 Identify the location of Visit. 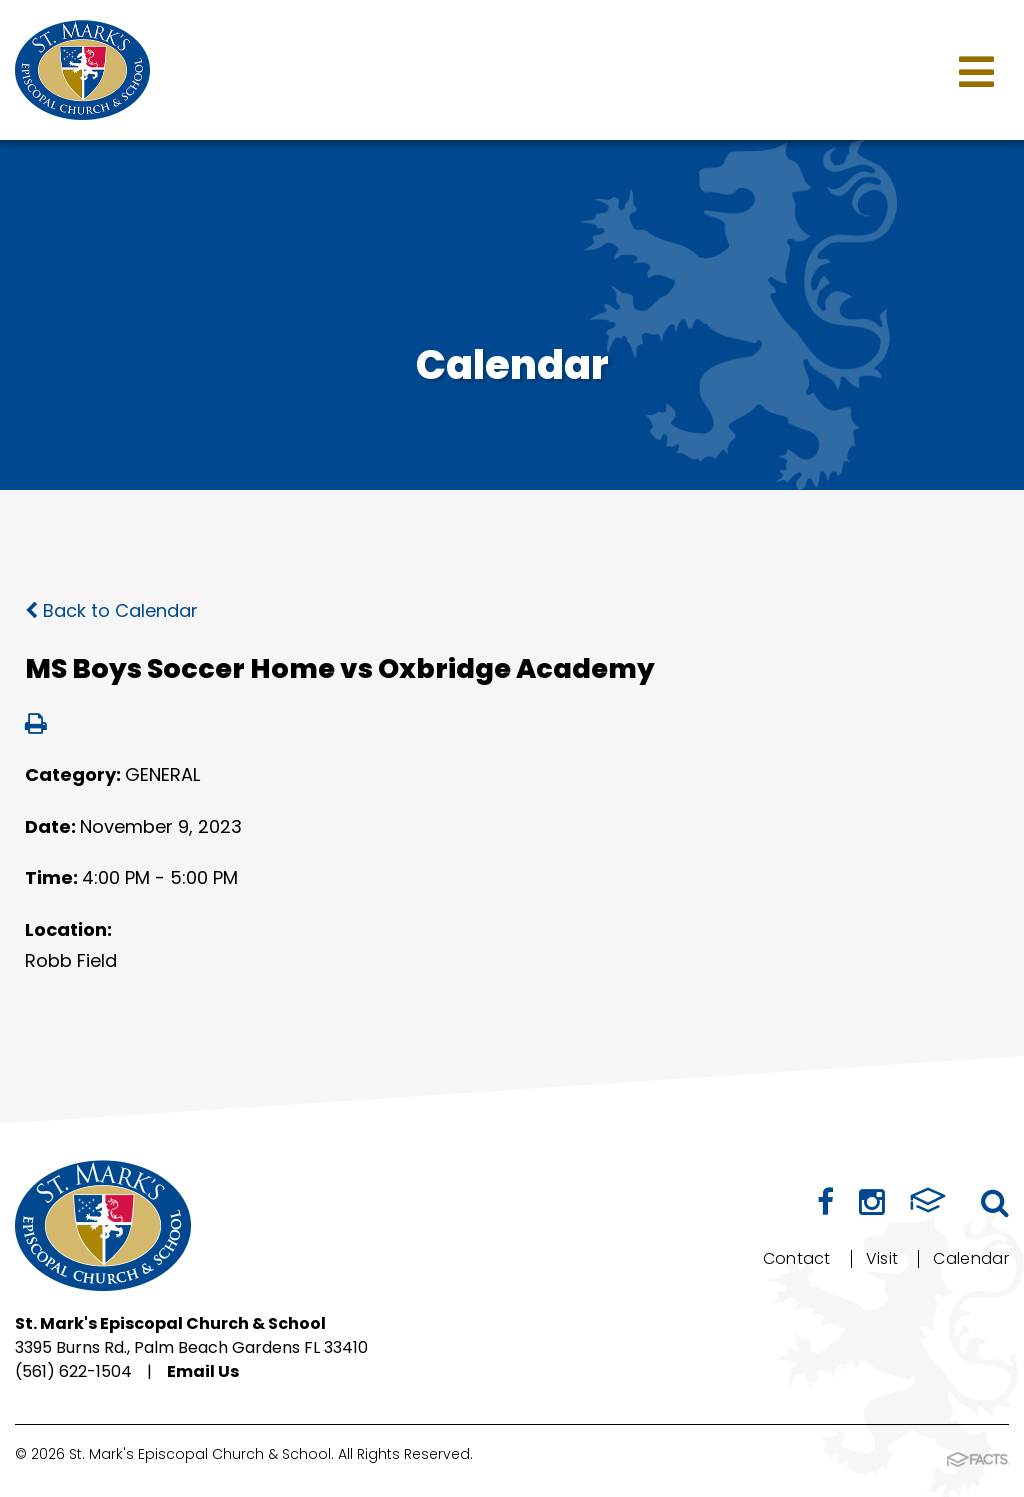
(882, 1258).